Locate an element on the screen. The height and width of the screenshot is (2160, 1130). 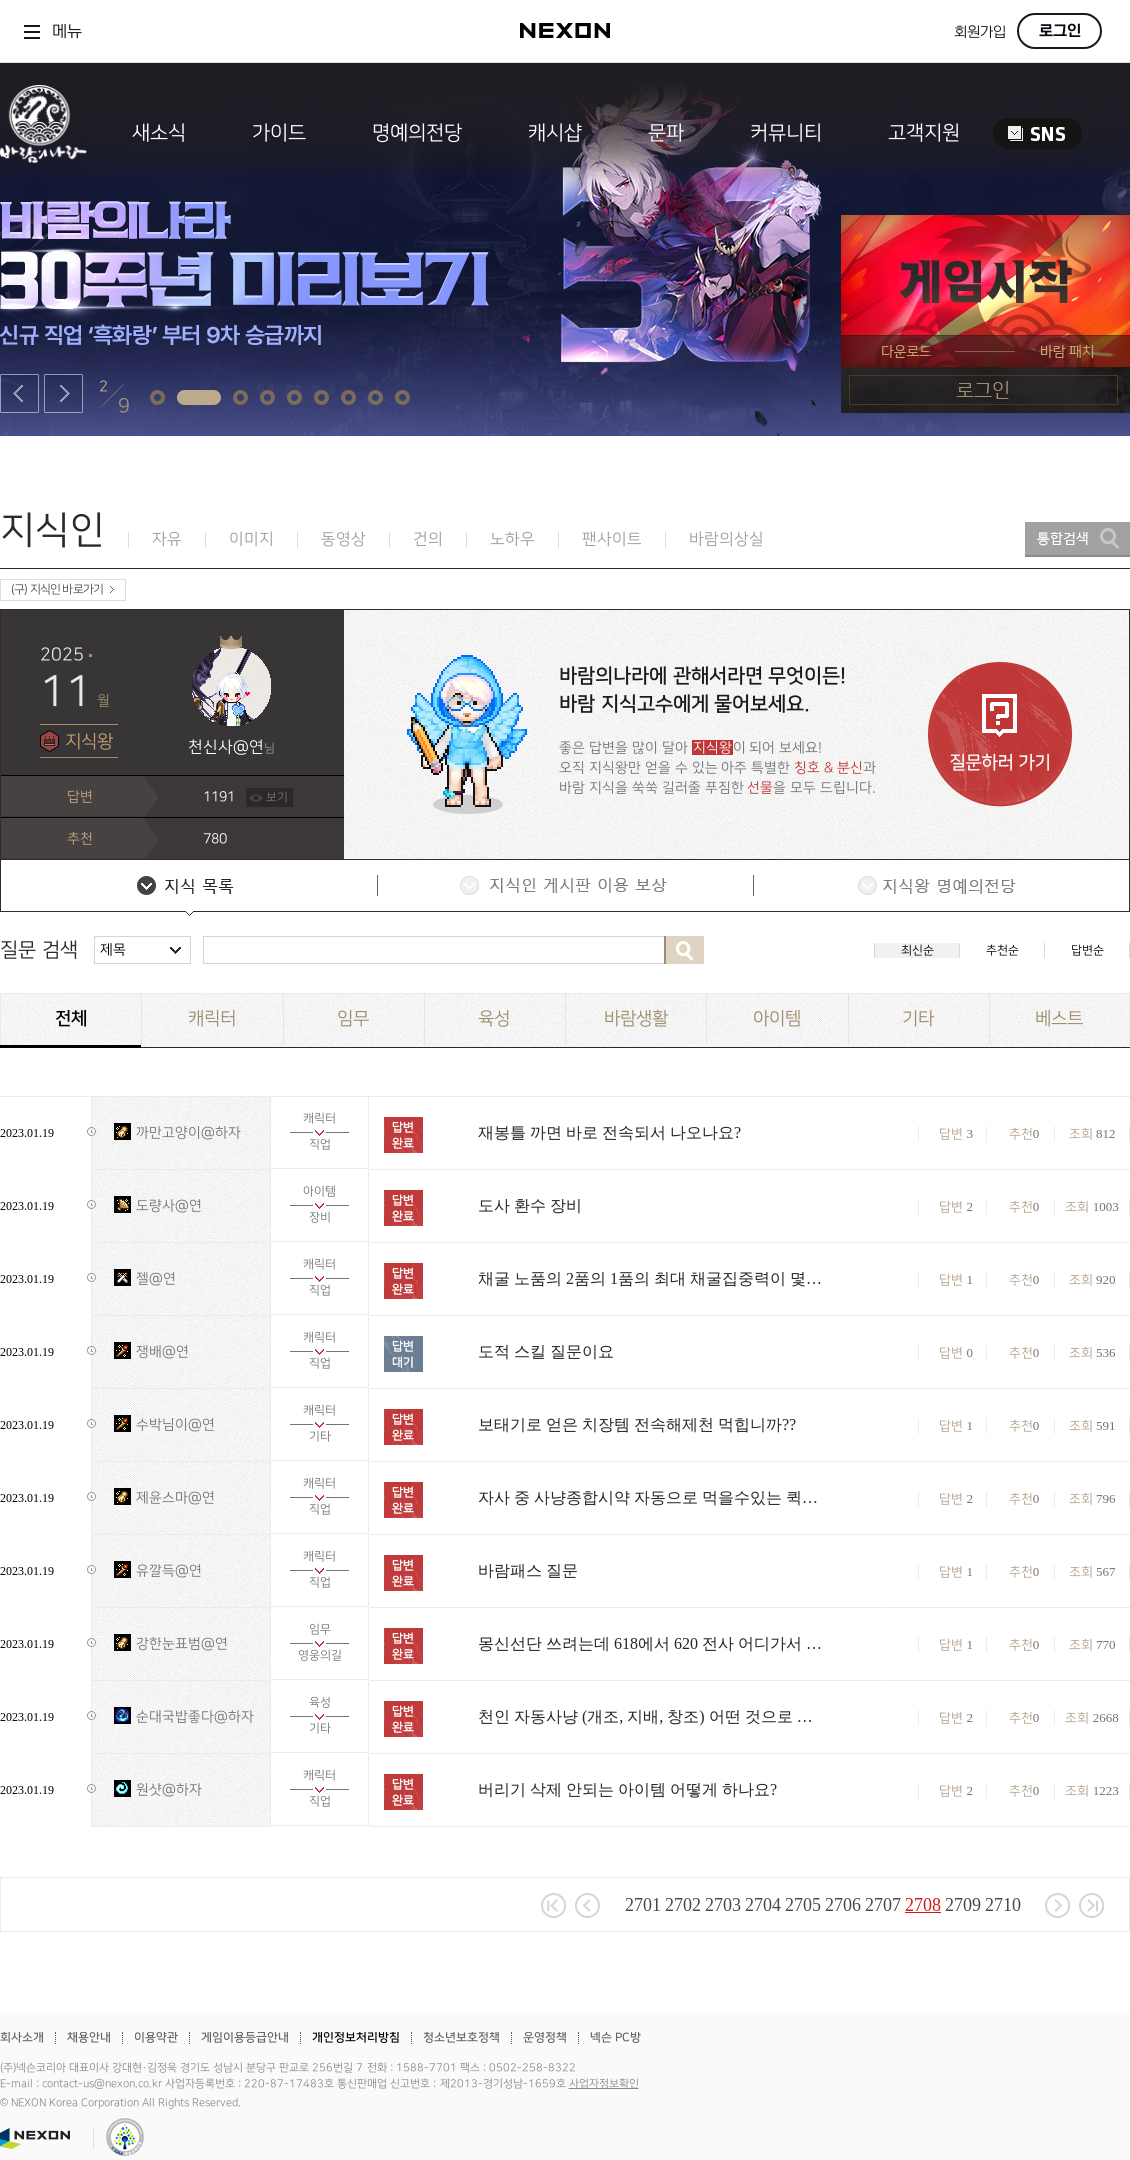
로그인 is located at coordinates (1060, 31).